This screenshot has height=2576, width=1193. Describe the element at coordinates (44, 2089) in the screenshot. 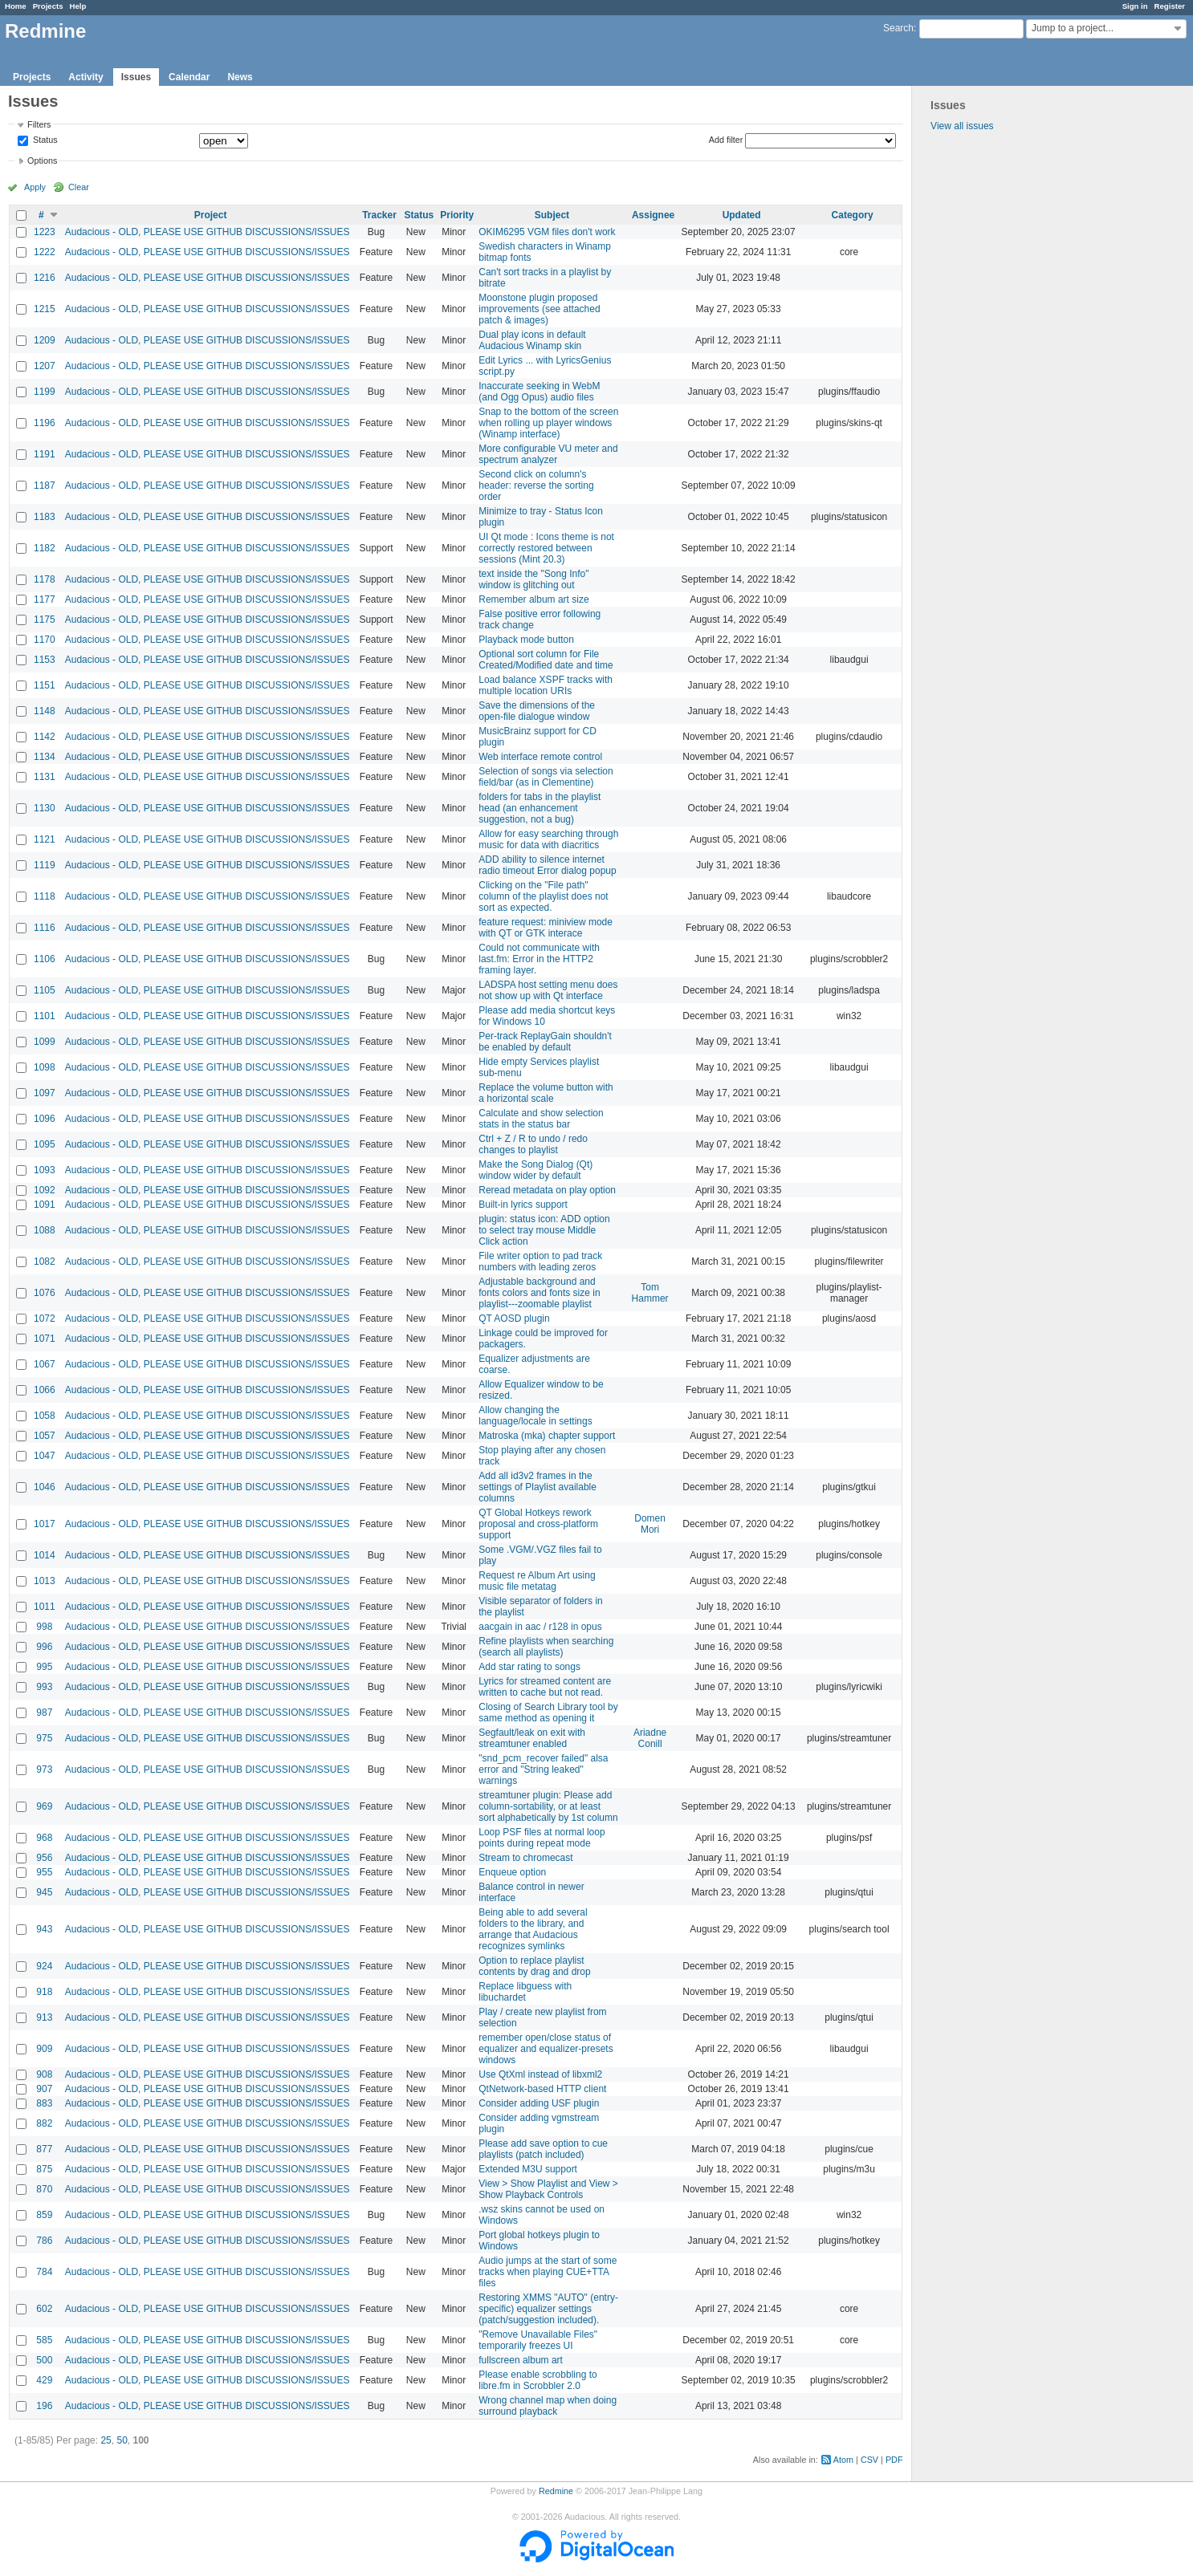

I see `907` at that location.